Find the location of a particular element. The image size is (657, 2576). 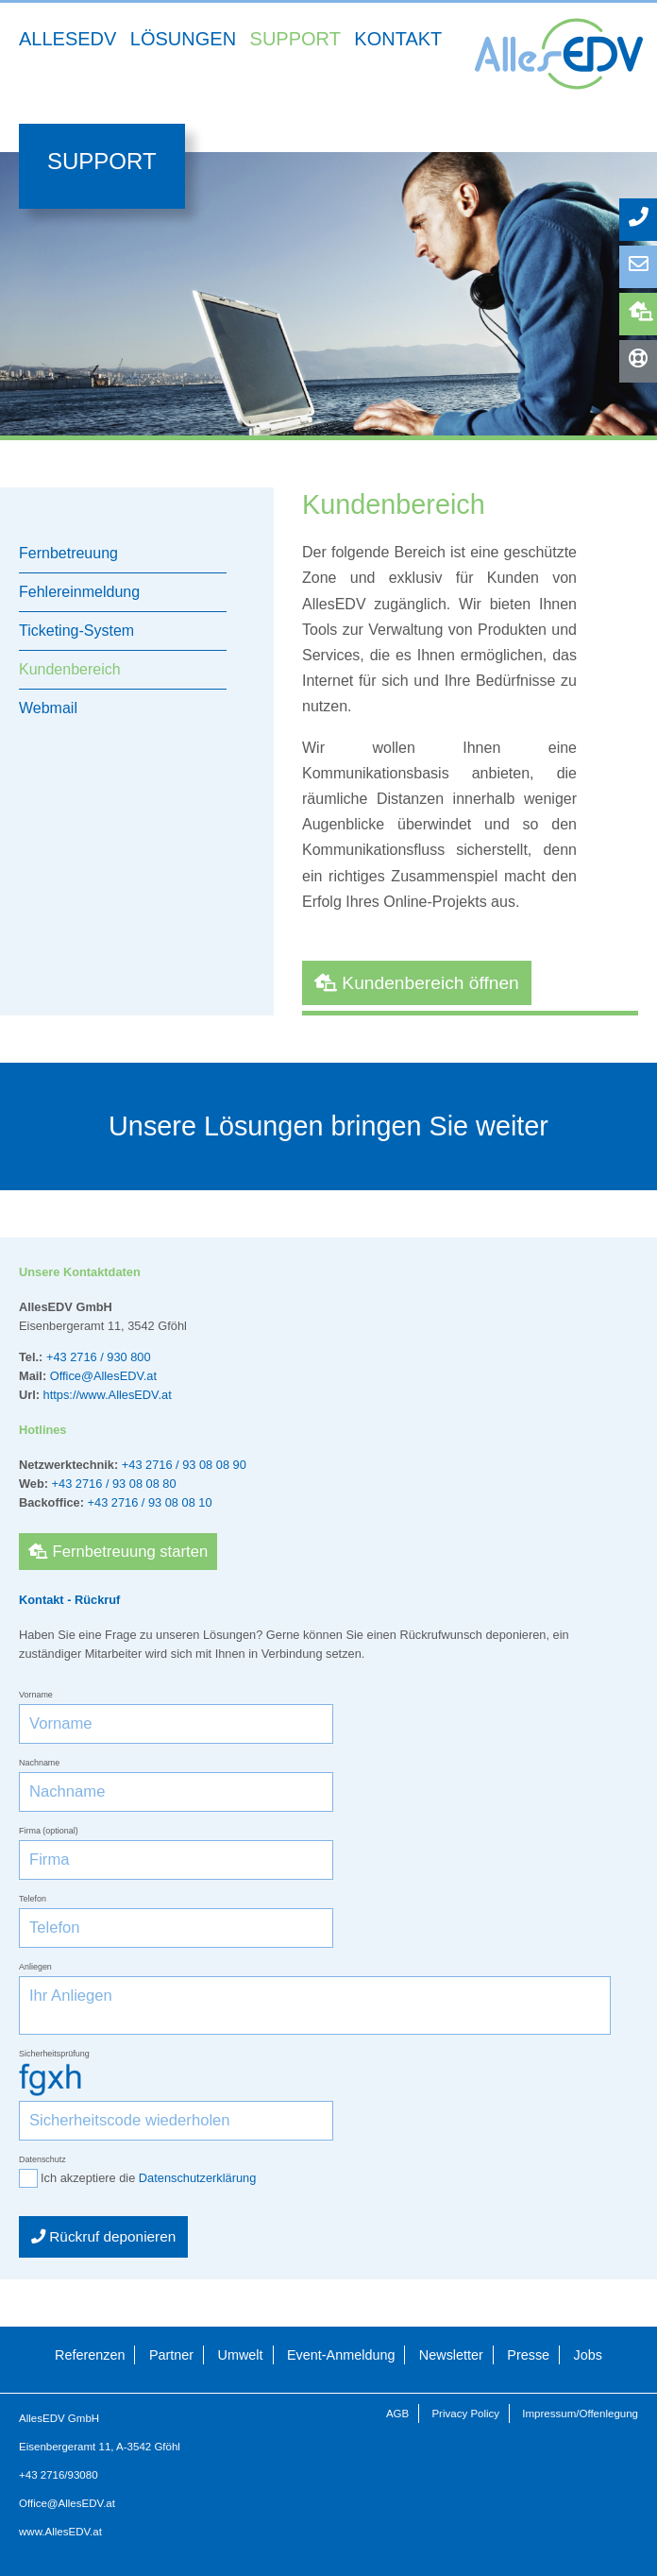

Webmail is located at coordinates (48, 708).